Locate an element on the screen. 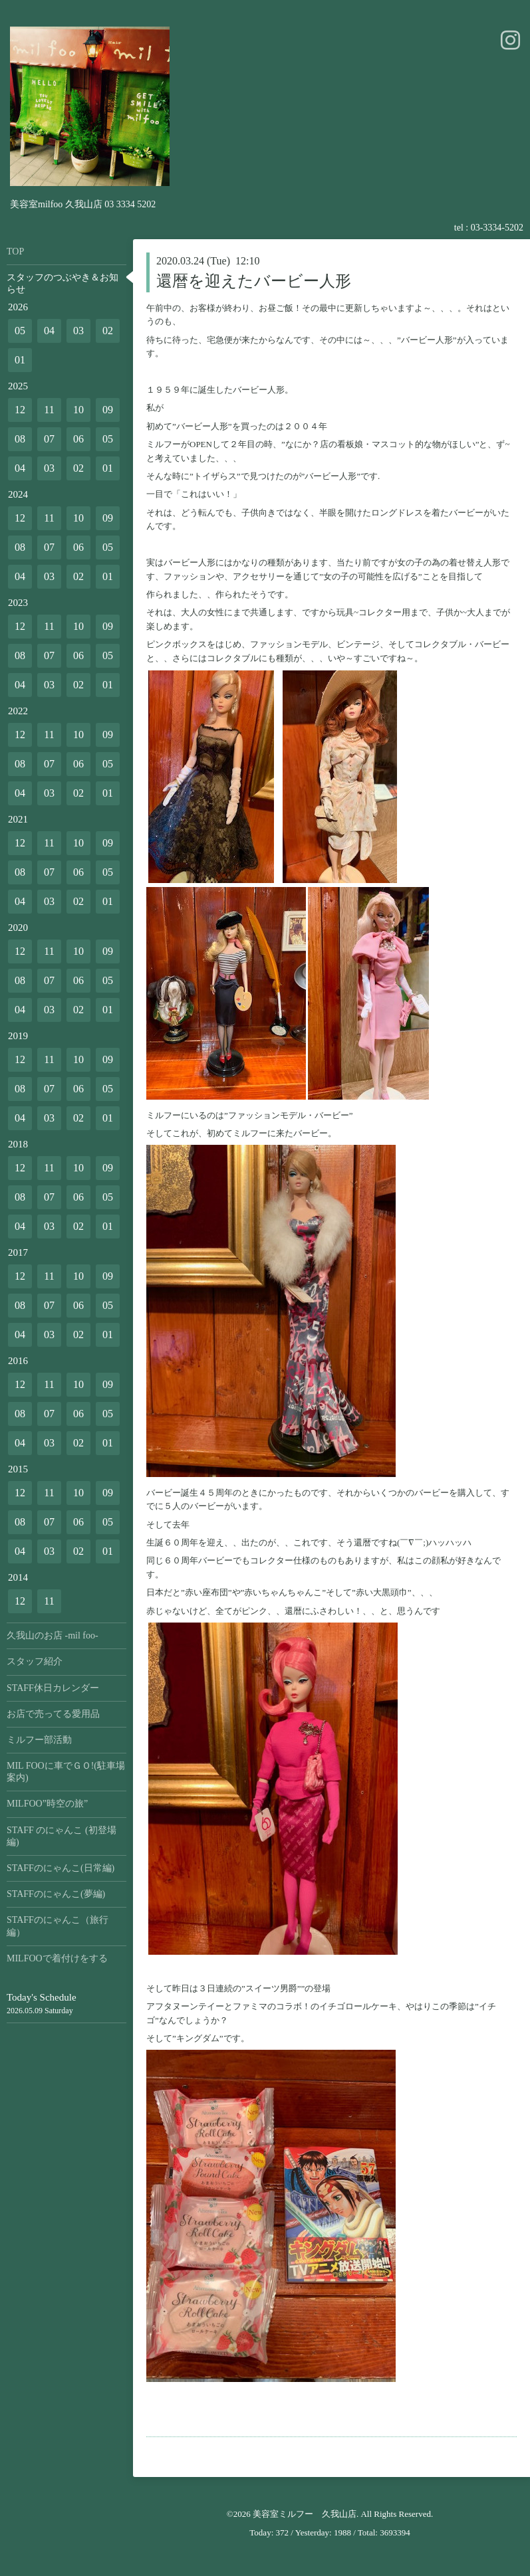  03 is located at coordinates (78, 330).